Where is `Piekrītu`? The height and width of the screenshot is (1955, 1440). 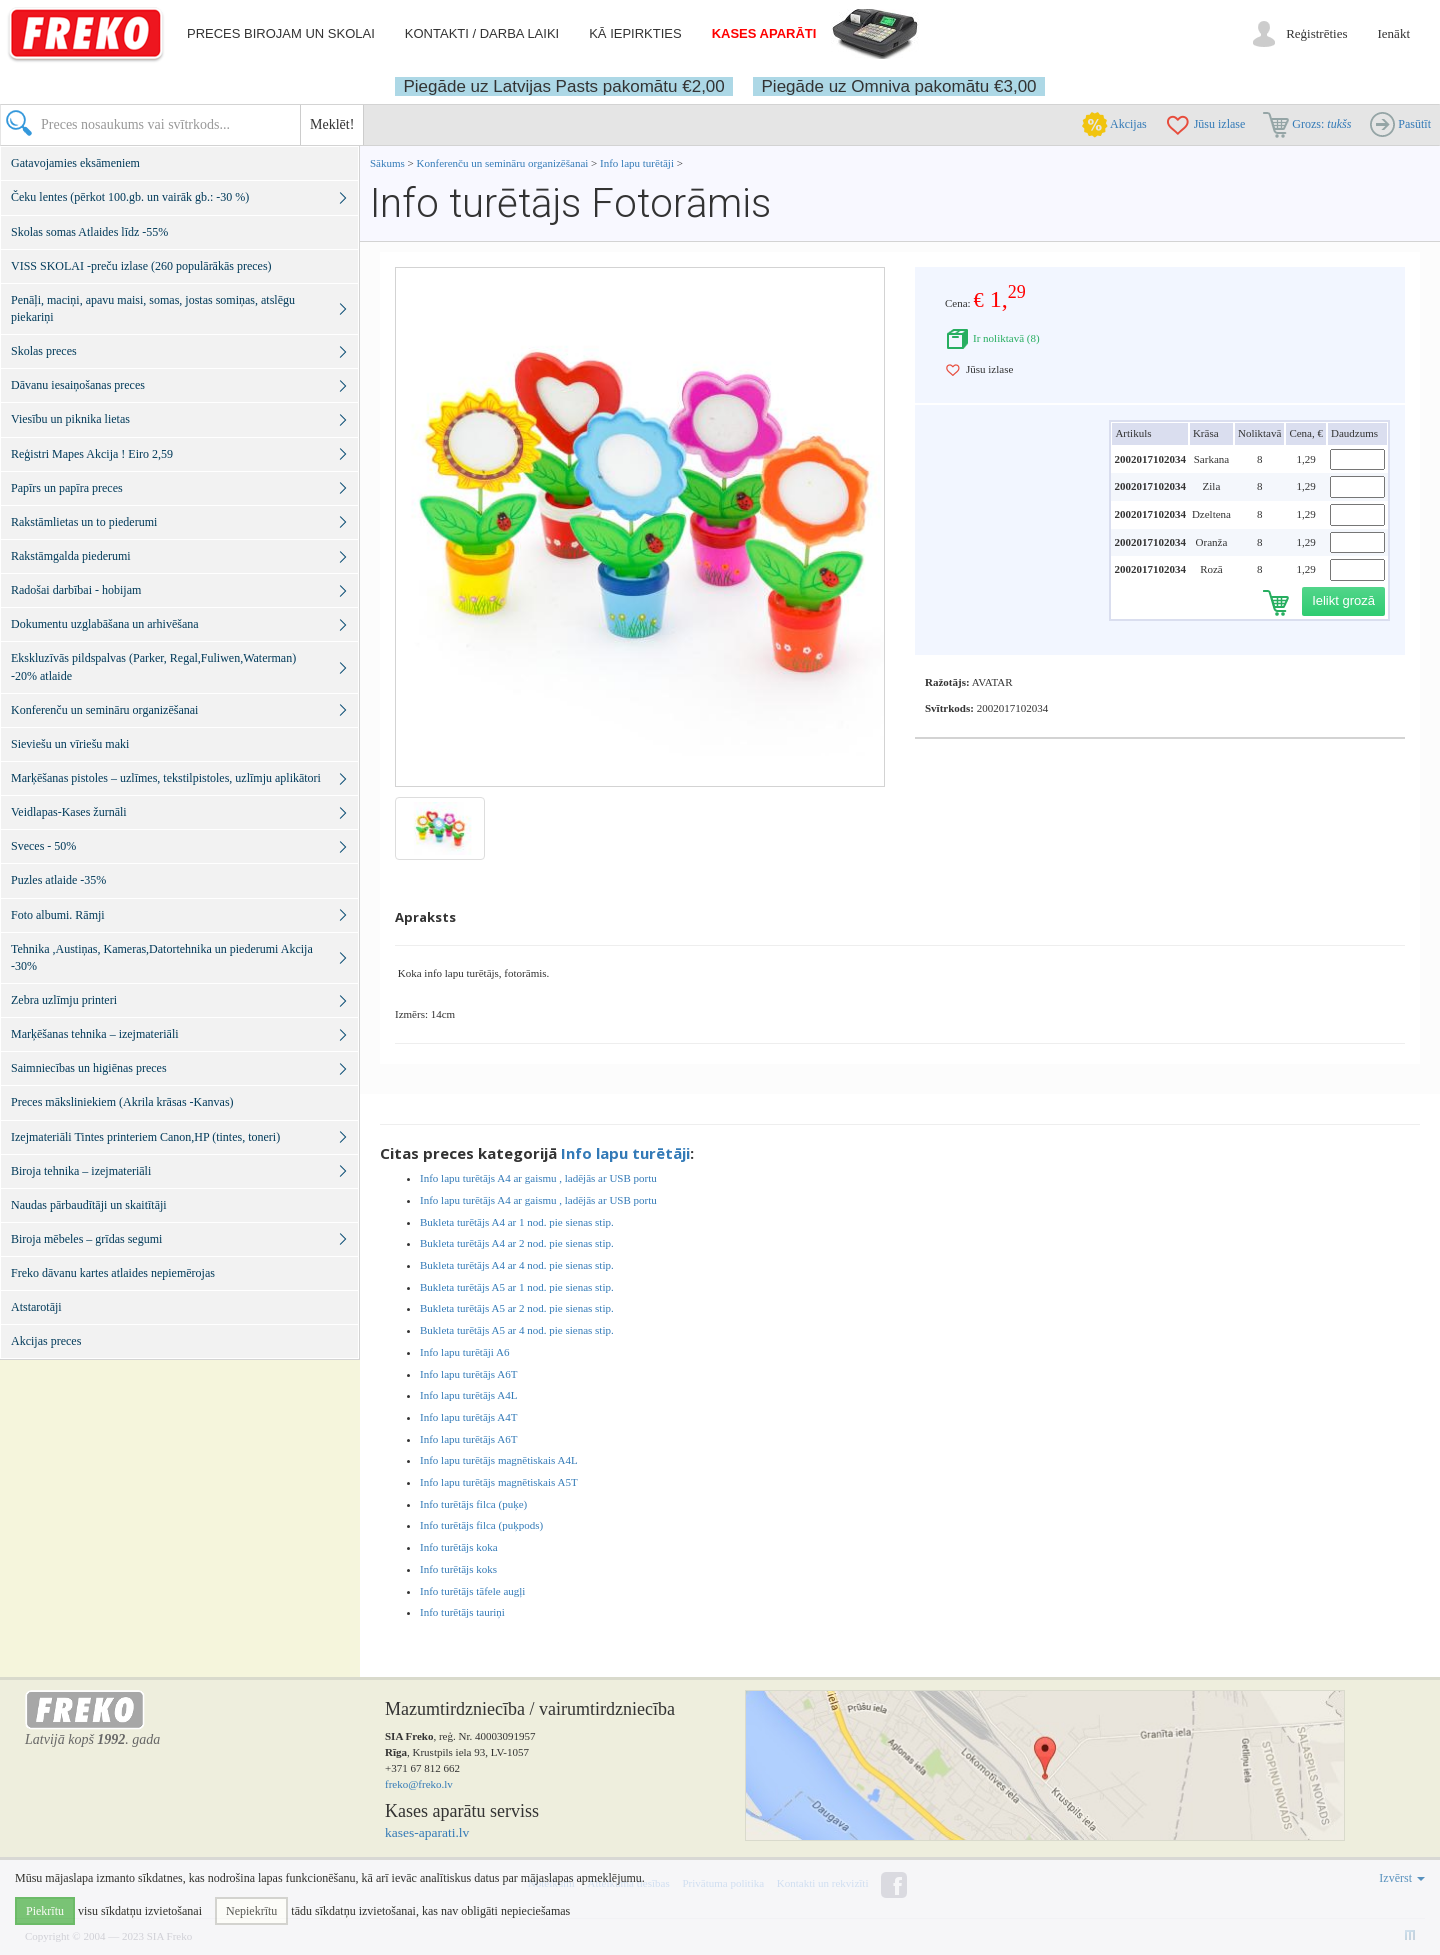 Piekrītu is located at coordinates (45, 1911).